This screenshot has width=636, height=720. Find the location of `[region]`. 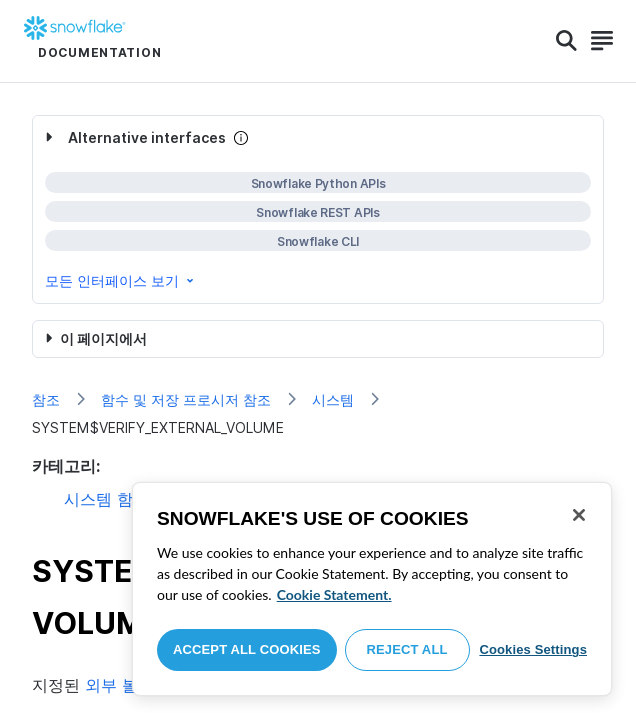

[region] is located at coordinates (372, 589).